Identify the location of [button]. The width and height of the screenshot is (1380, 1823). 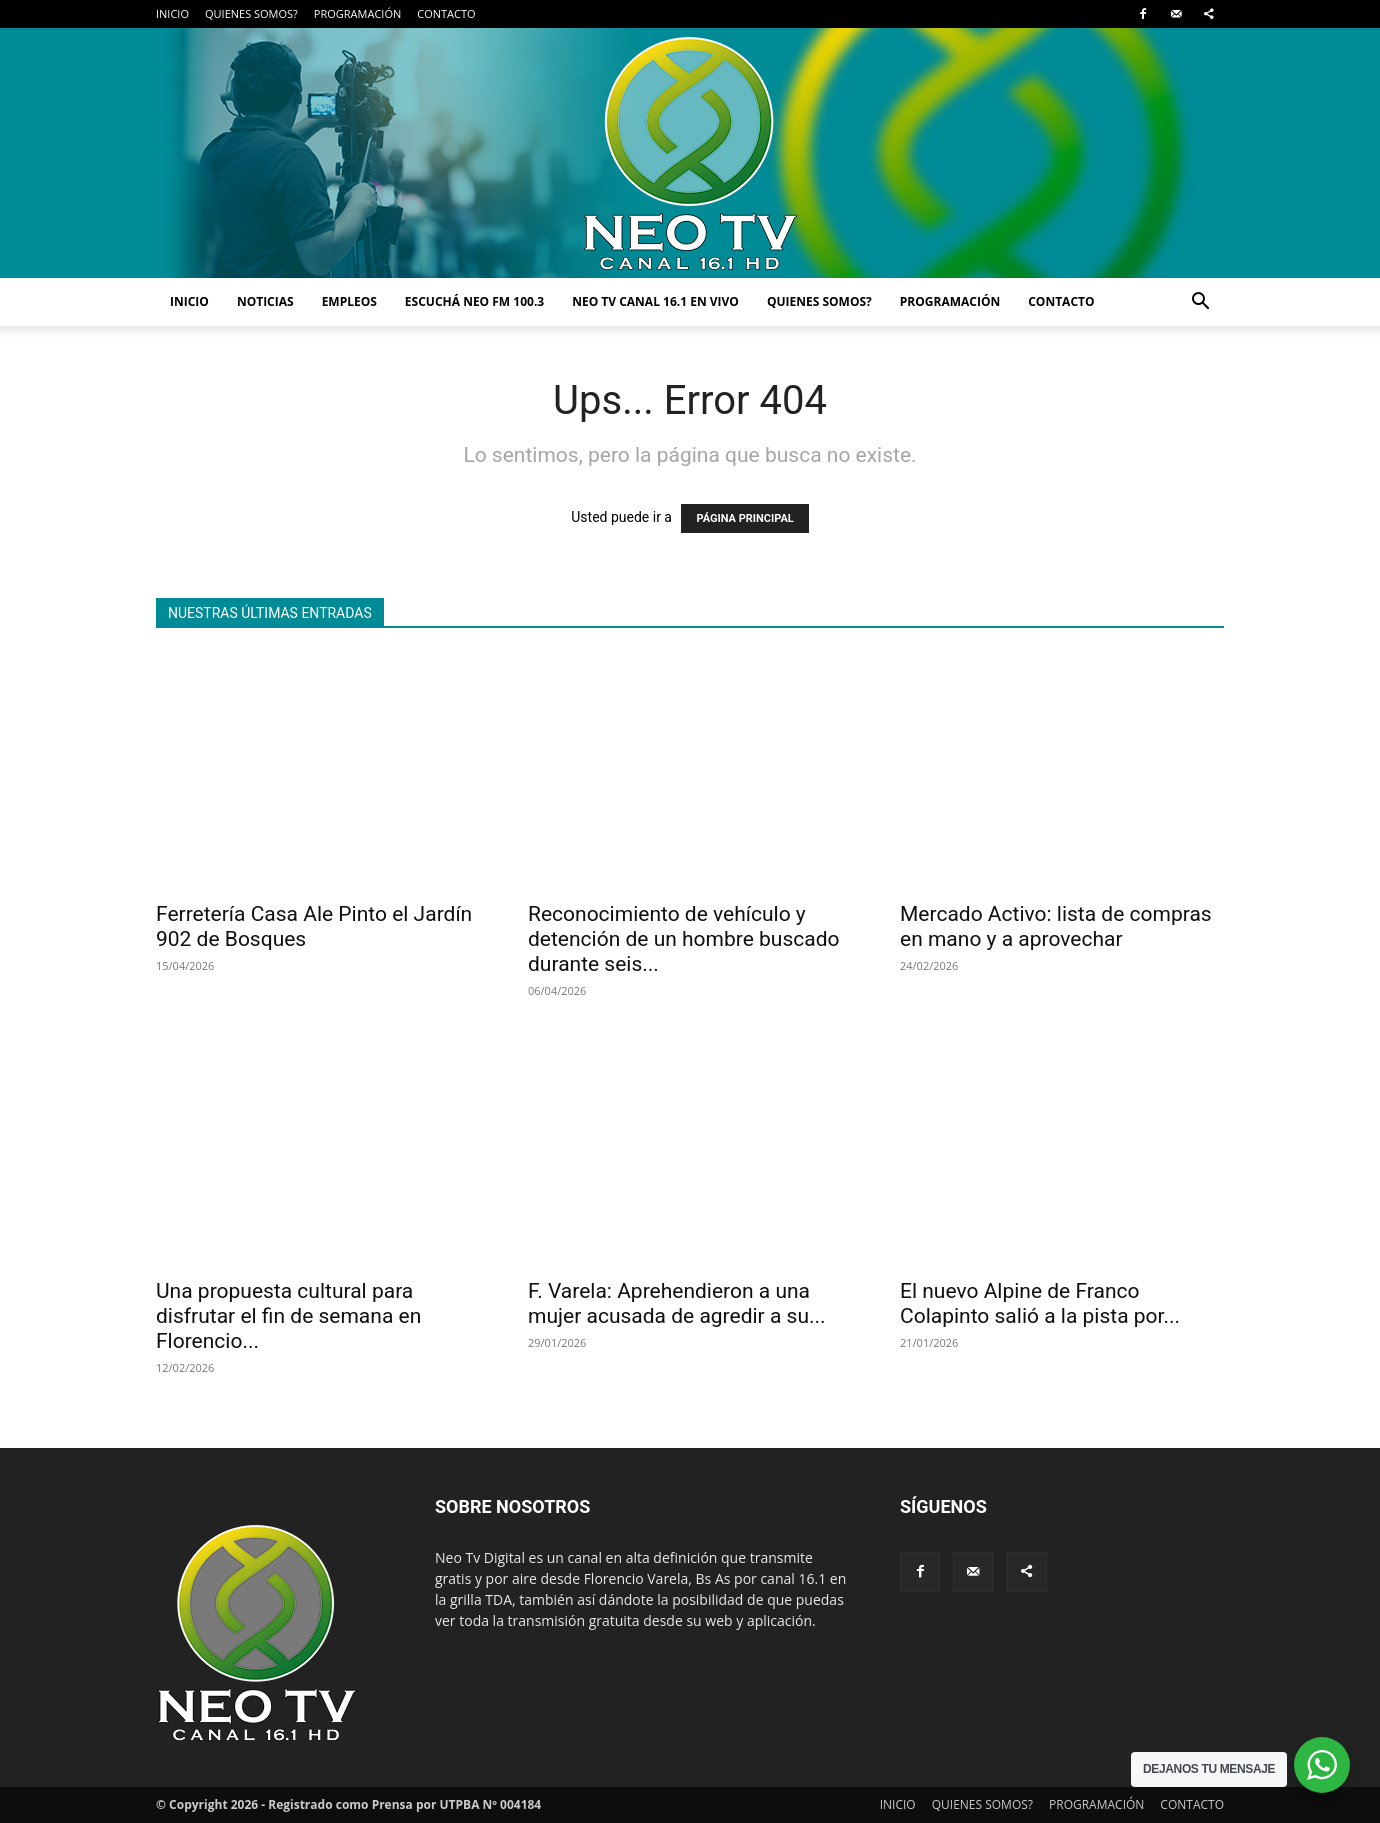
(1200, 303).